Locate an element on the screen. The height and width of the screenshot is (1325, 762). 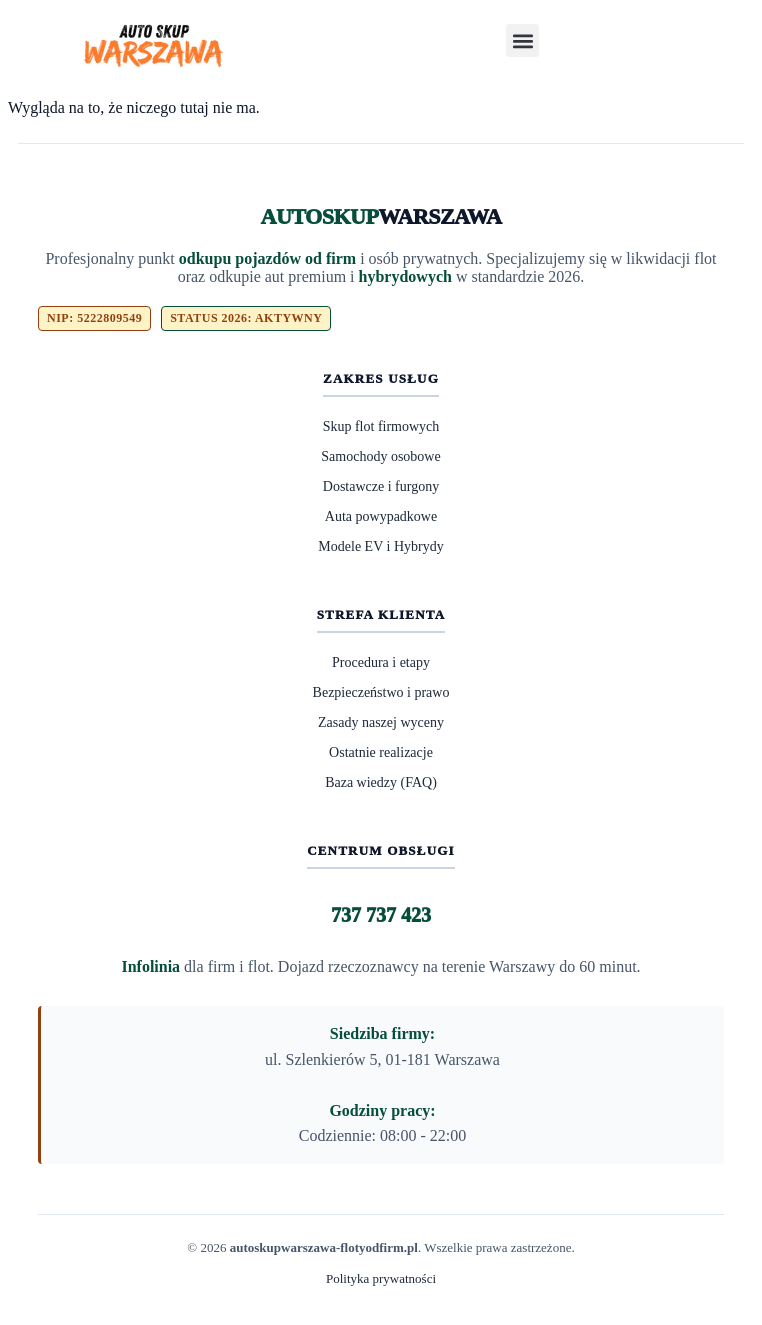
Zasady naszej wyceny is located at coordinates (381, 722).